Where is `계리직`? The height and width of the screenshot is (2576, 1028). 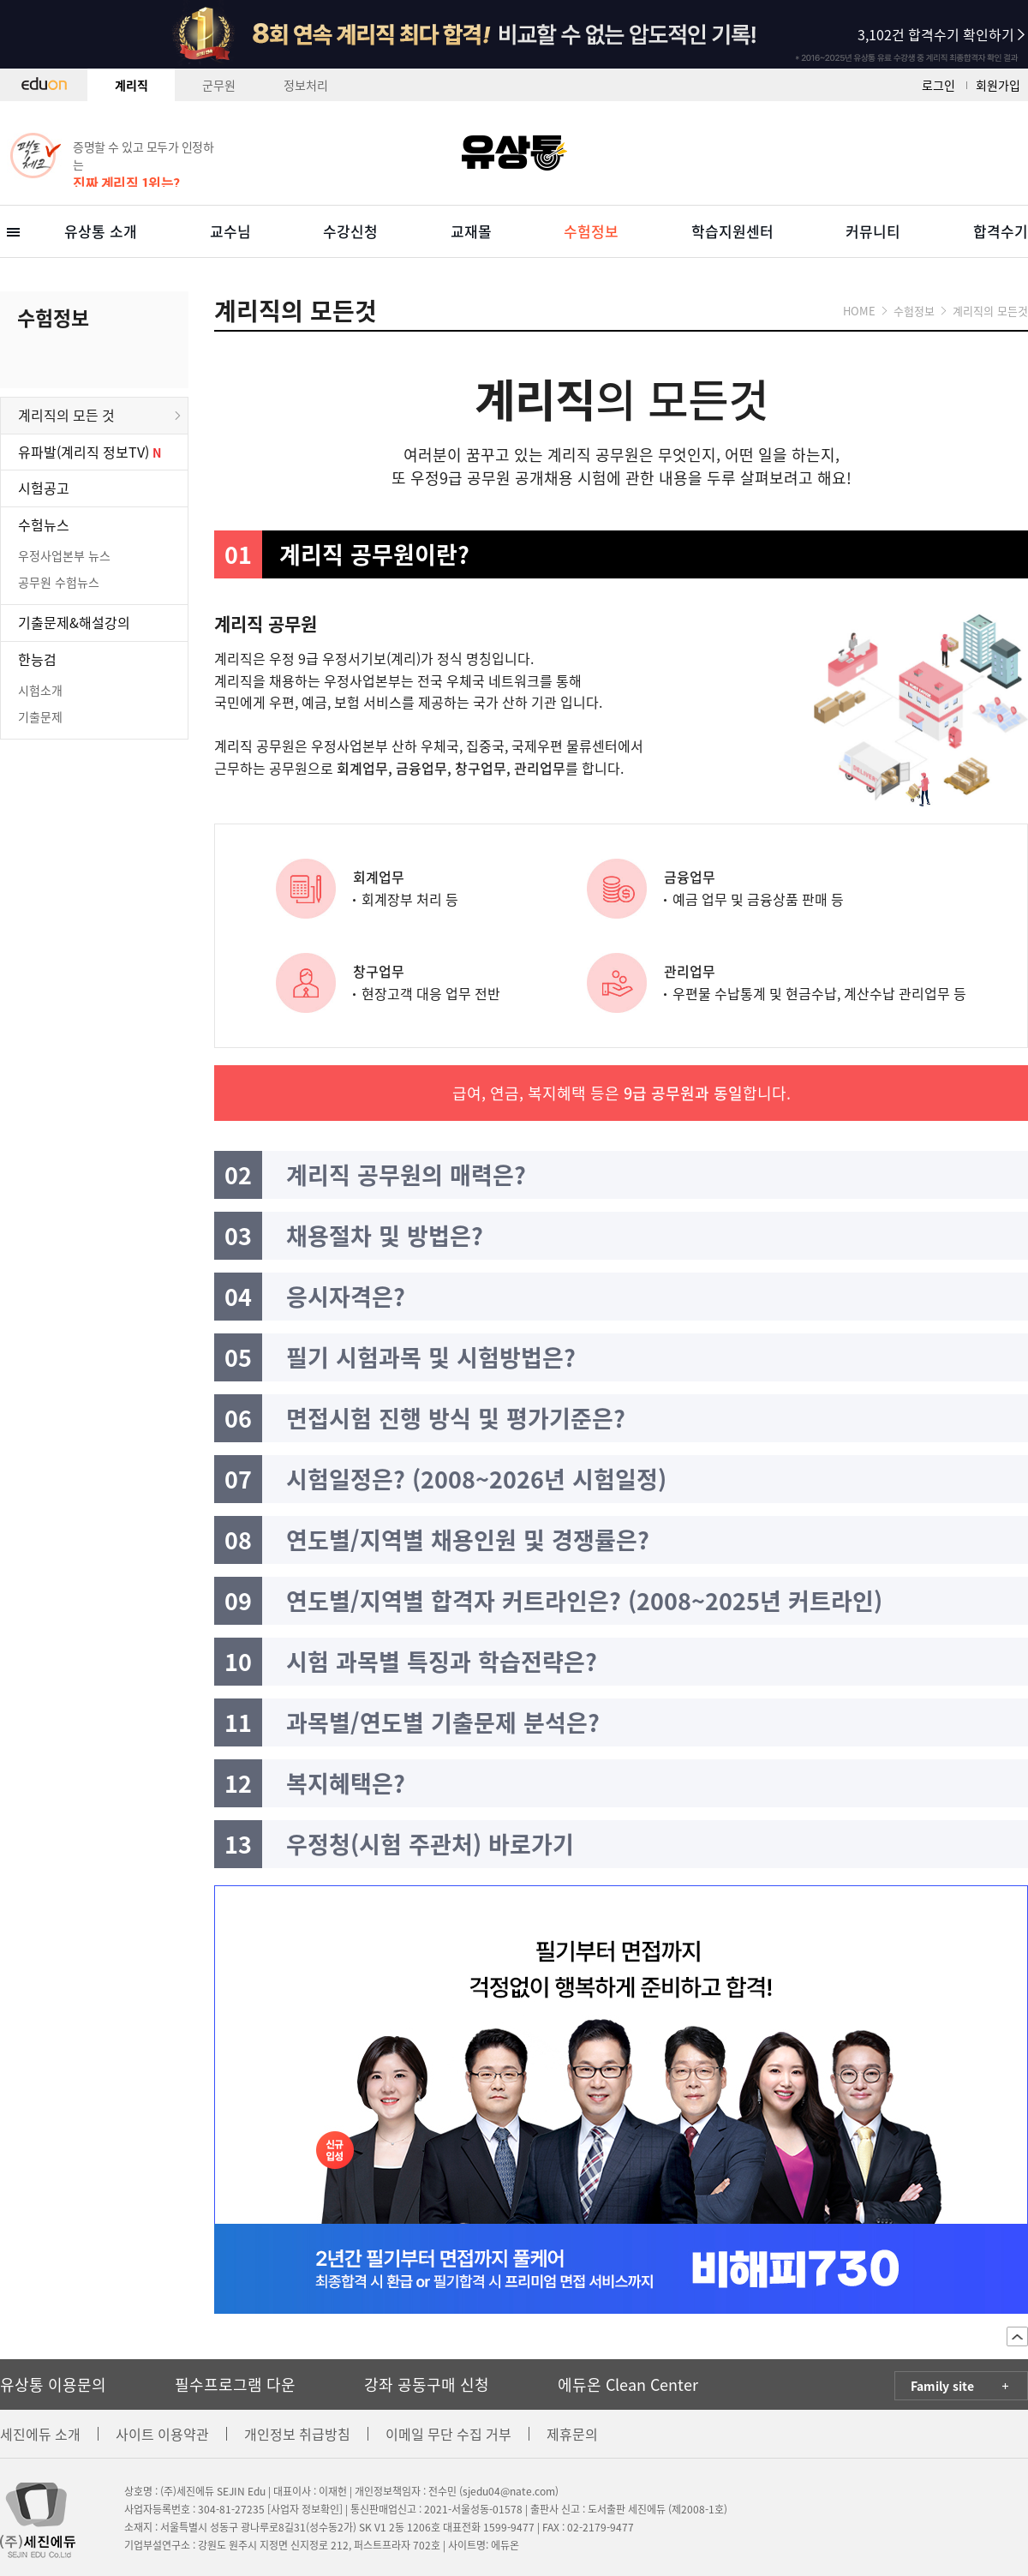
계리직 is located at coordinates (131, 84).